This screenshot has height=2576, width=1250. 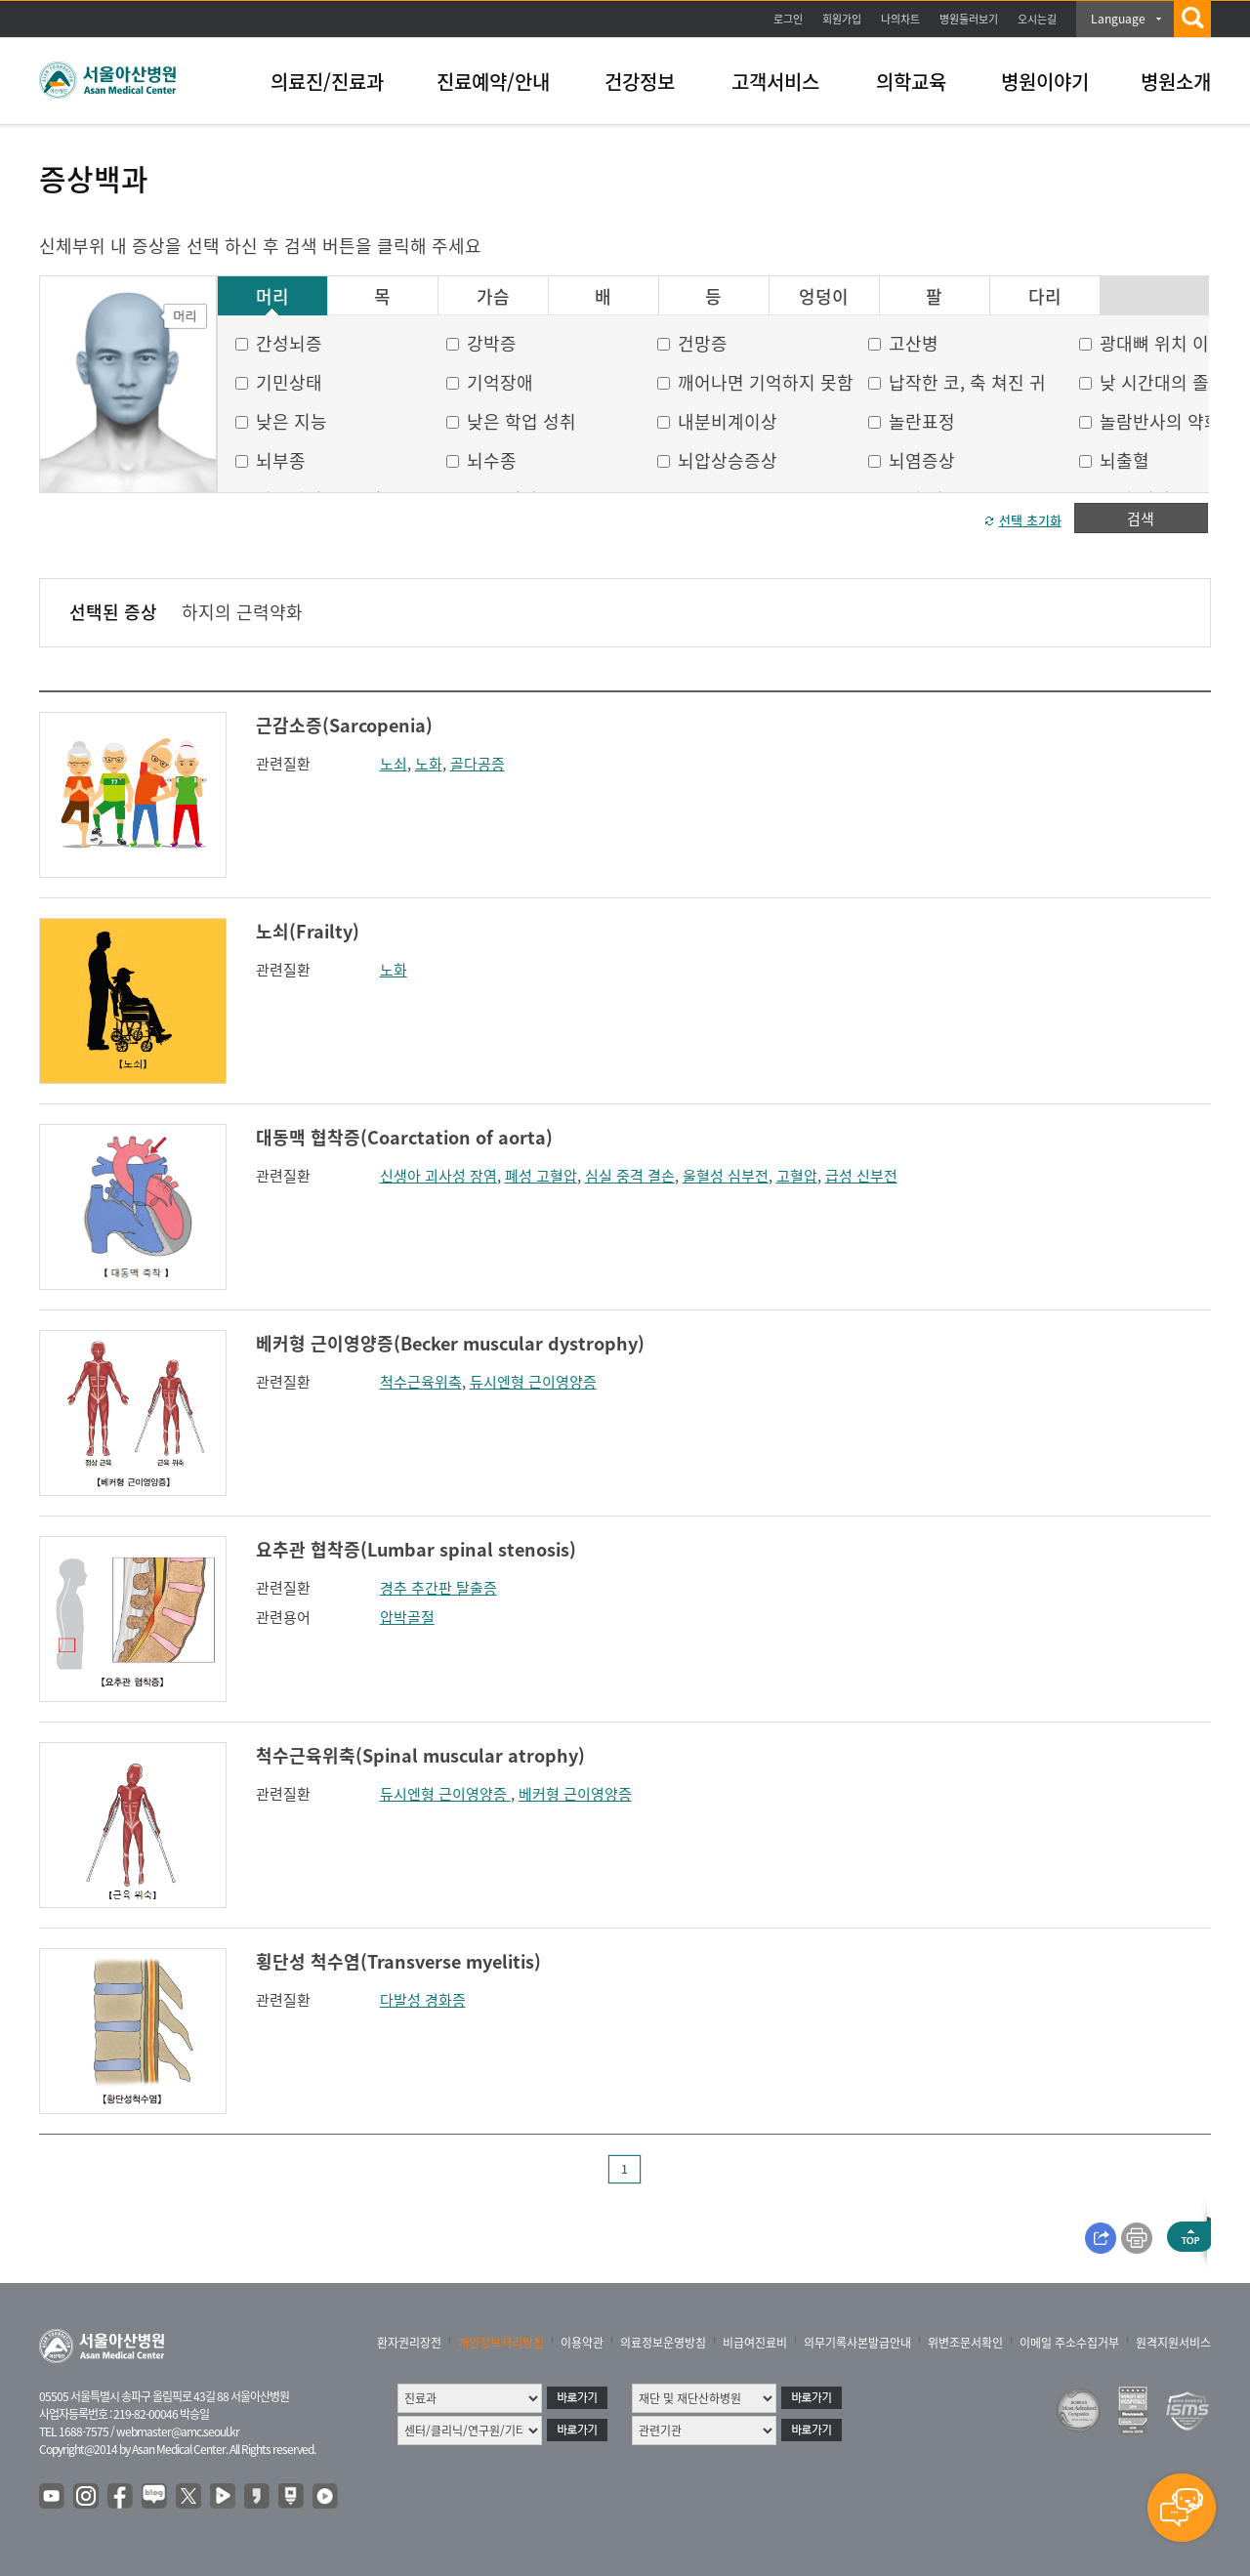 What do you see at coordinates (911, 81) in the screenshot?
I see `의학교육` at bounding box center [911, 81].